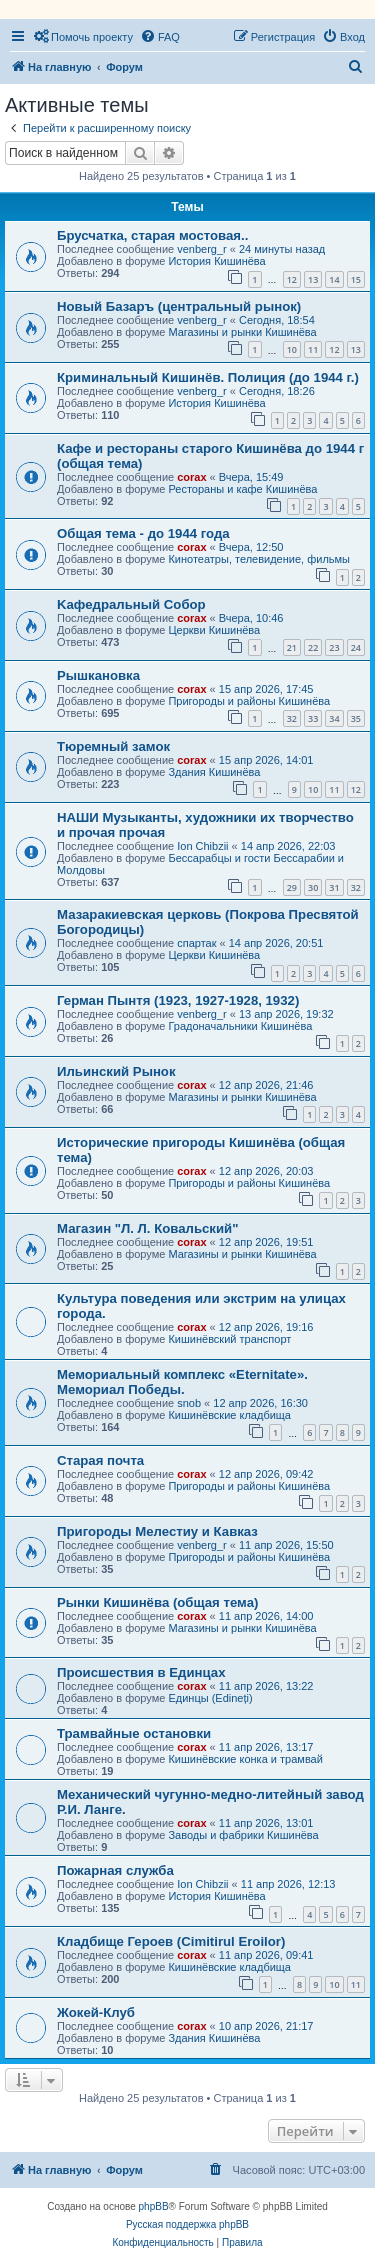  Describe the element at coordinates (214, 772) in the screenshot. I see `Здания Кишинёва` at that location.